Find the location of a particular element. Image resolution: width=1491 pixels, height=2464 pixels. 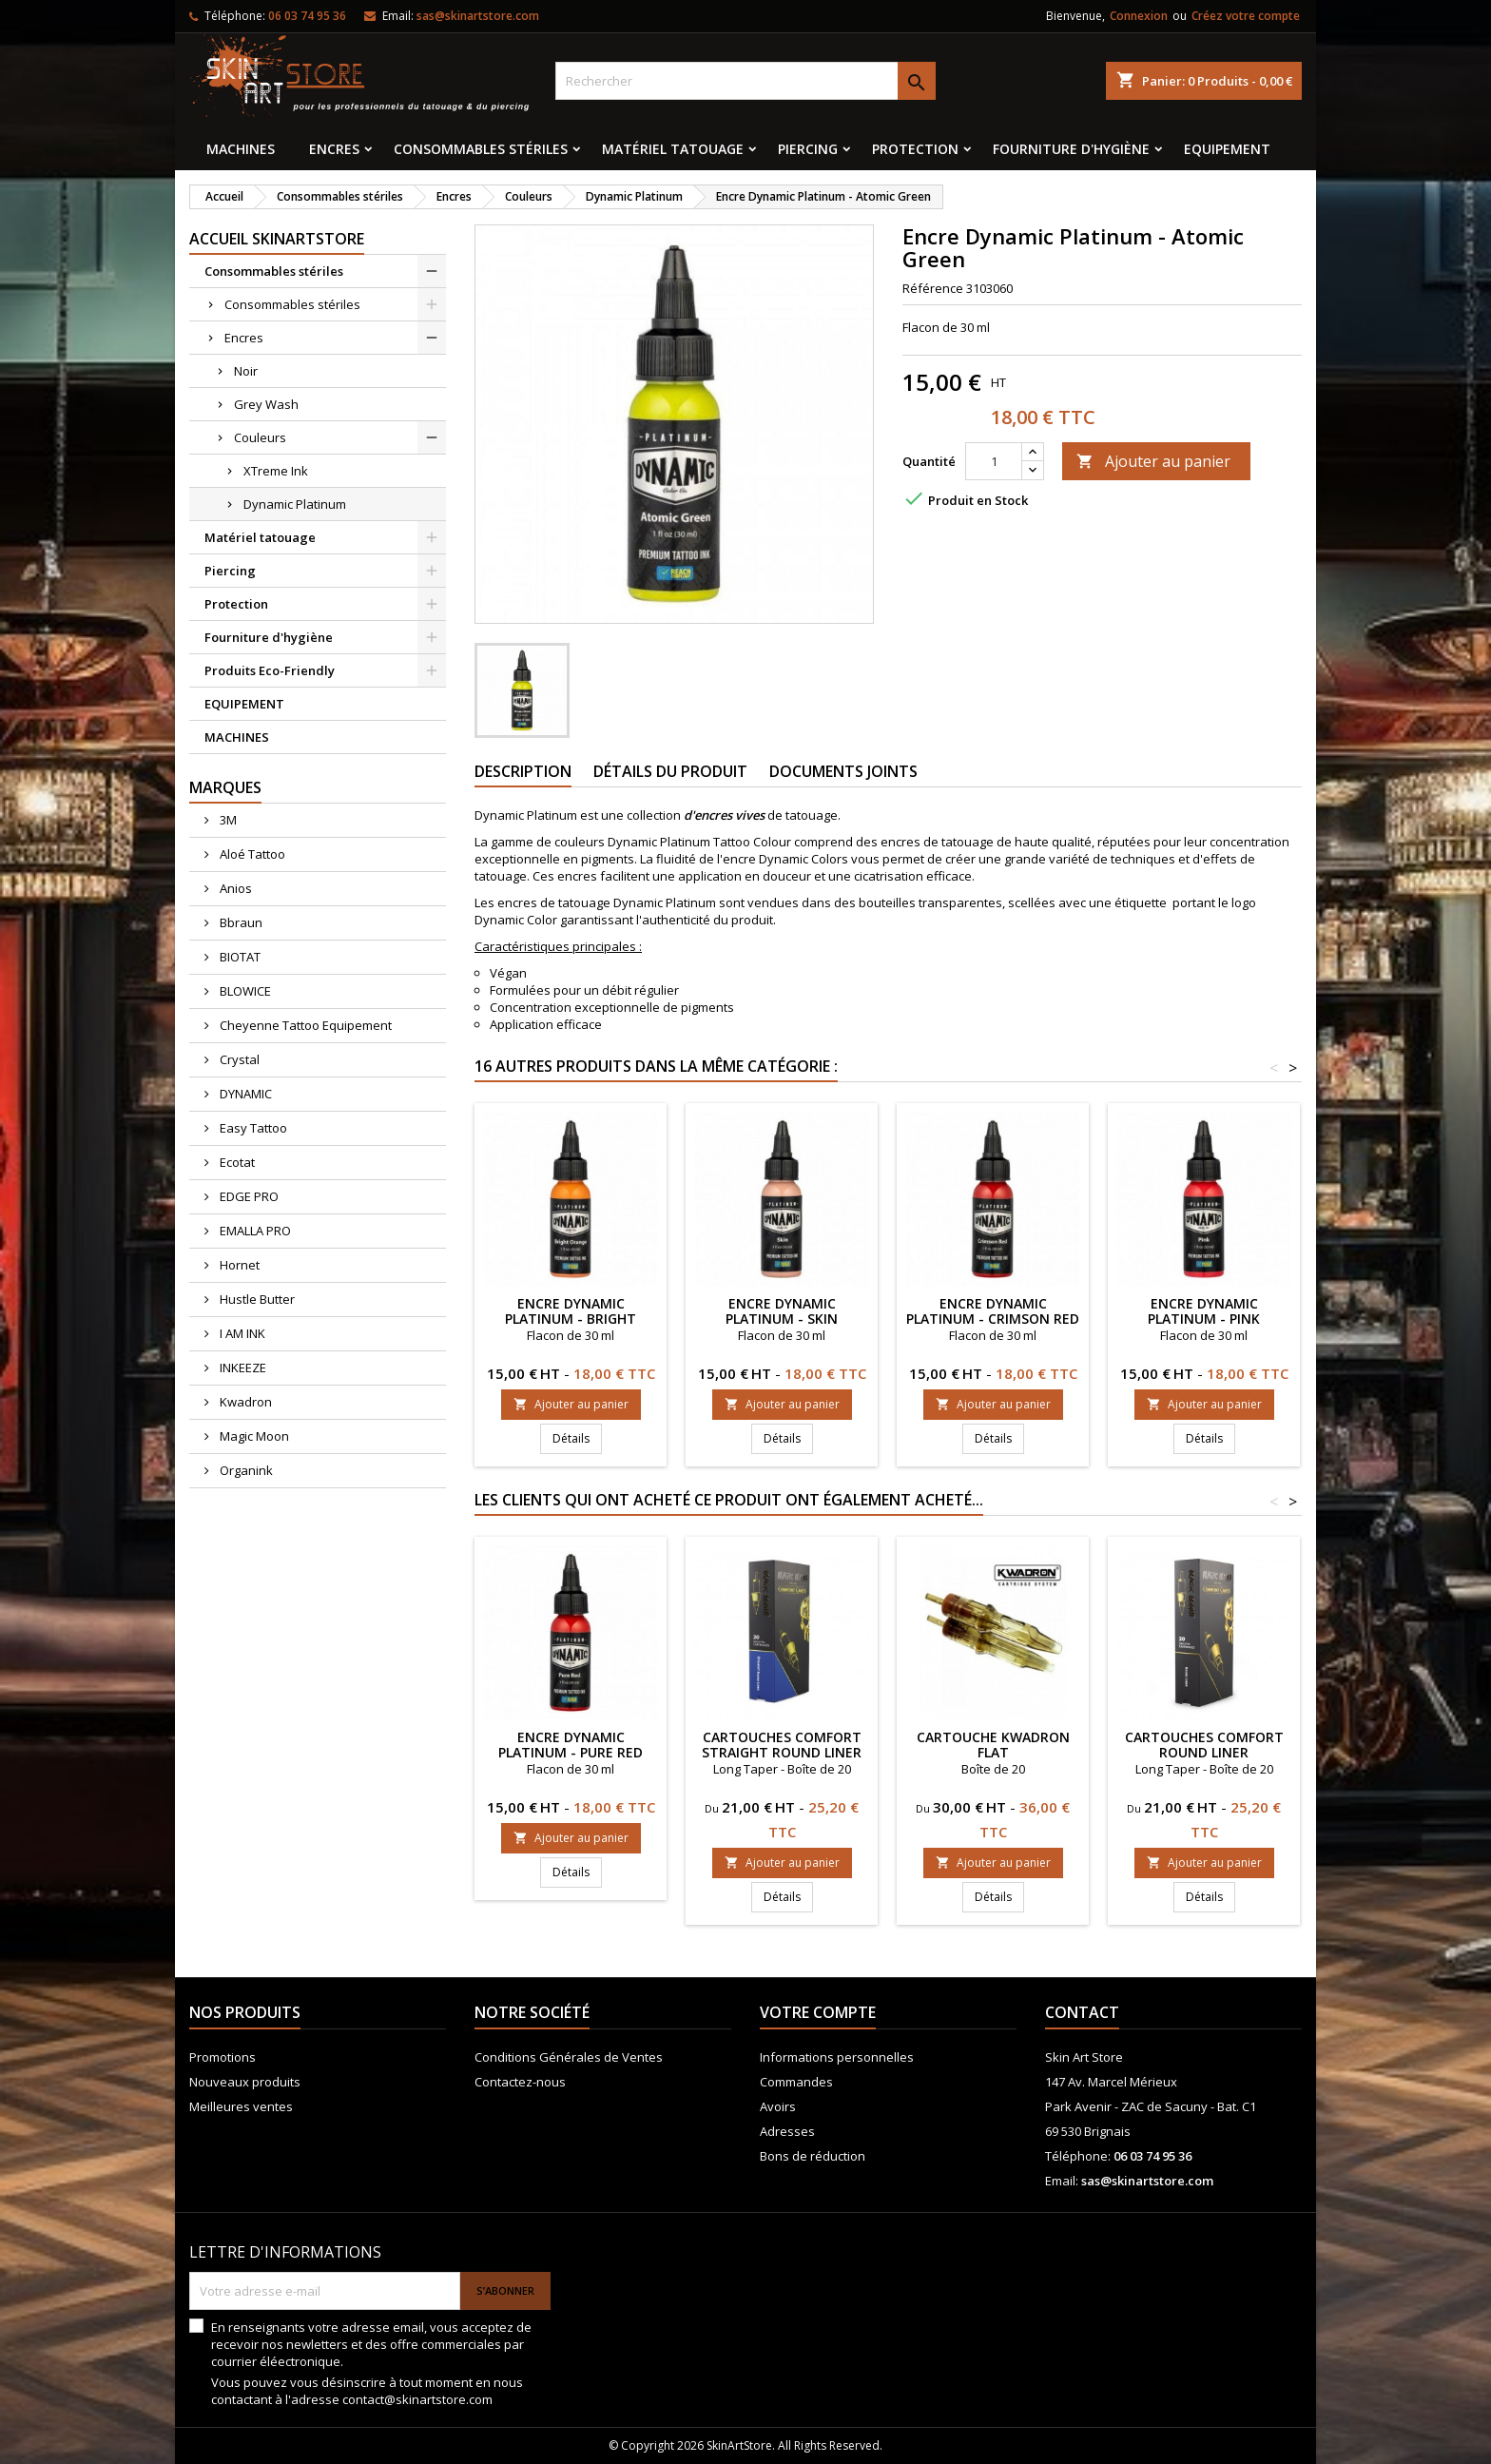

Description [tab] is located at coordinates (522, 771).